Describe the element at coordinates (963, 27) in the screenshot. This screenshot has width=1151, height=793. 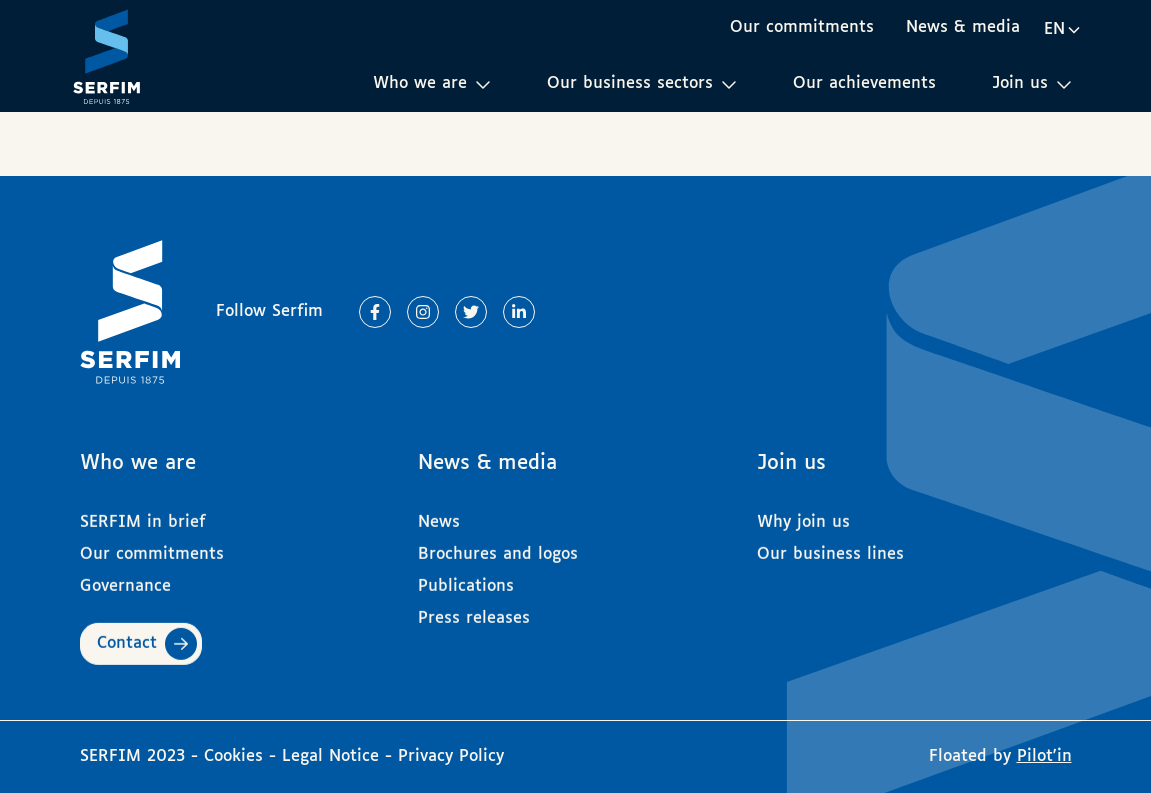
I see `News & media` at that location.